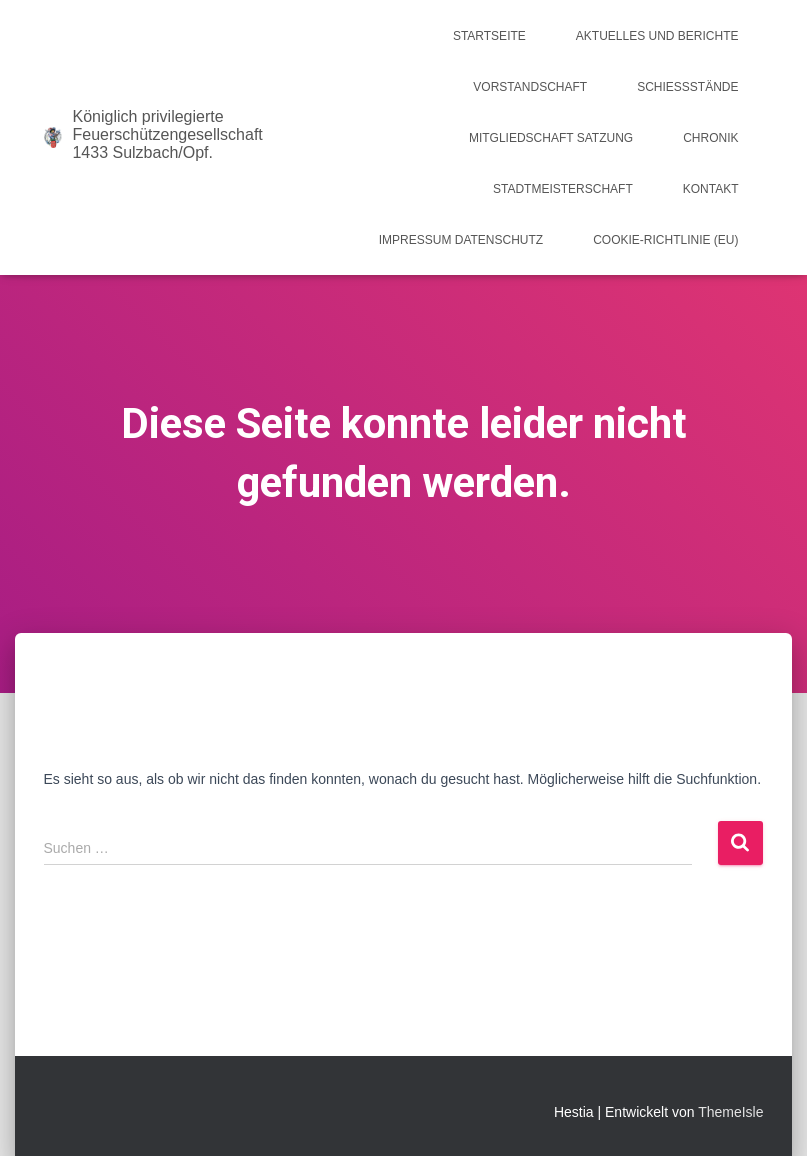 The width and height of the screenshot is (807, 1156). Describe the element at coordinates (657, 36) in the screenshot. I see `Aktuelles und Berichte` at that location.